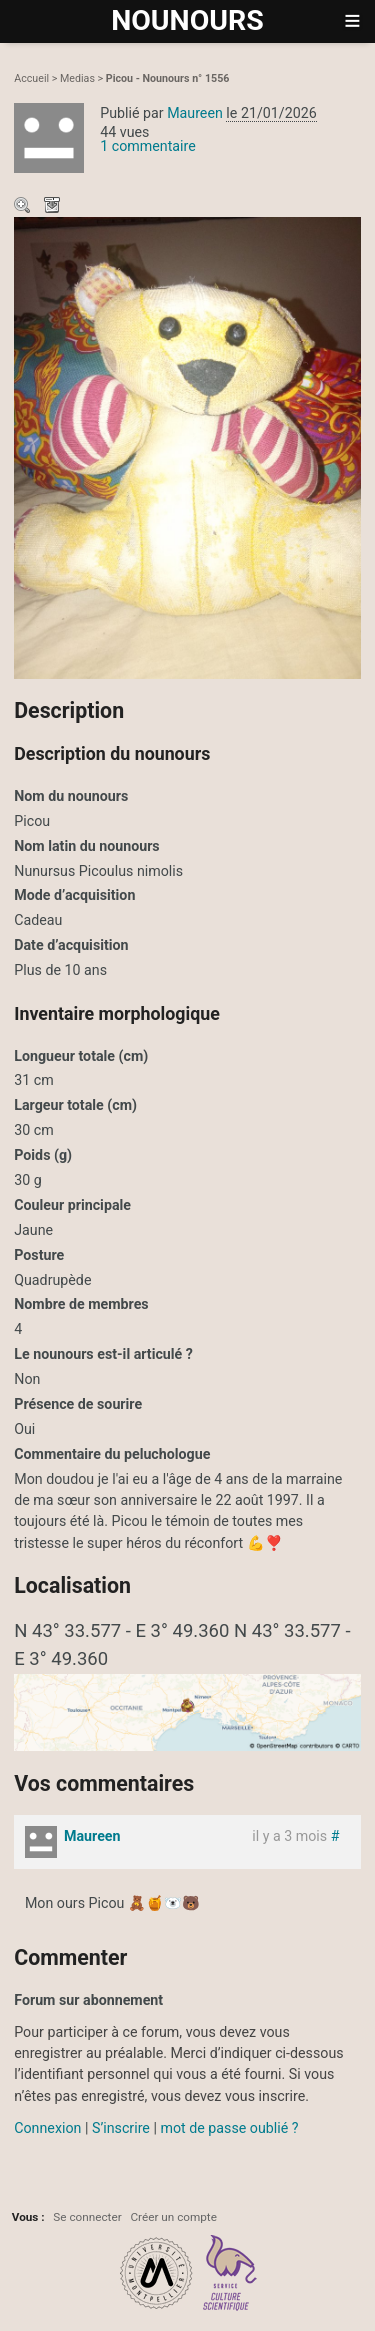 This screenshot has height=2331, width=375. Describe the element at coordinates (87, 2217) in the screenshot. I see `Se connecter` at that location.